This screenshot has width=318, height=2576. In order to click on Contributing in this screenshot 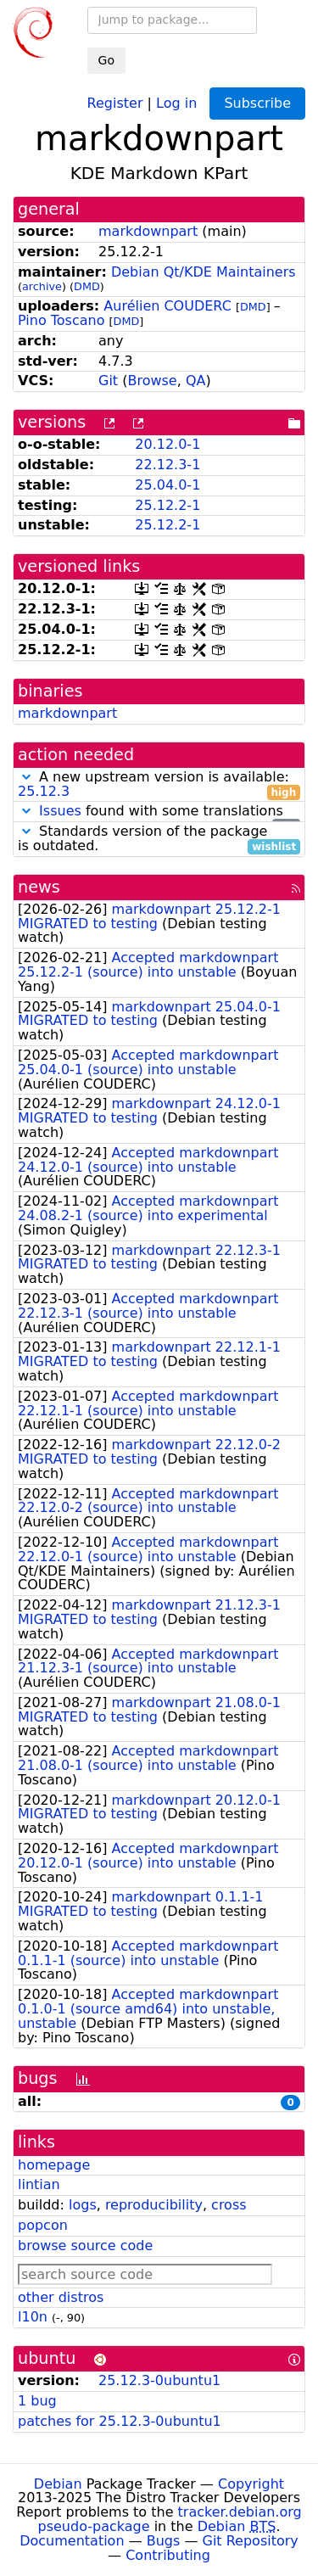, I will do `click(168, 2555)`.